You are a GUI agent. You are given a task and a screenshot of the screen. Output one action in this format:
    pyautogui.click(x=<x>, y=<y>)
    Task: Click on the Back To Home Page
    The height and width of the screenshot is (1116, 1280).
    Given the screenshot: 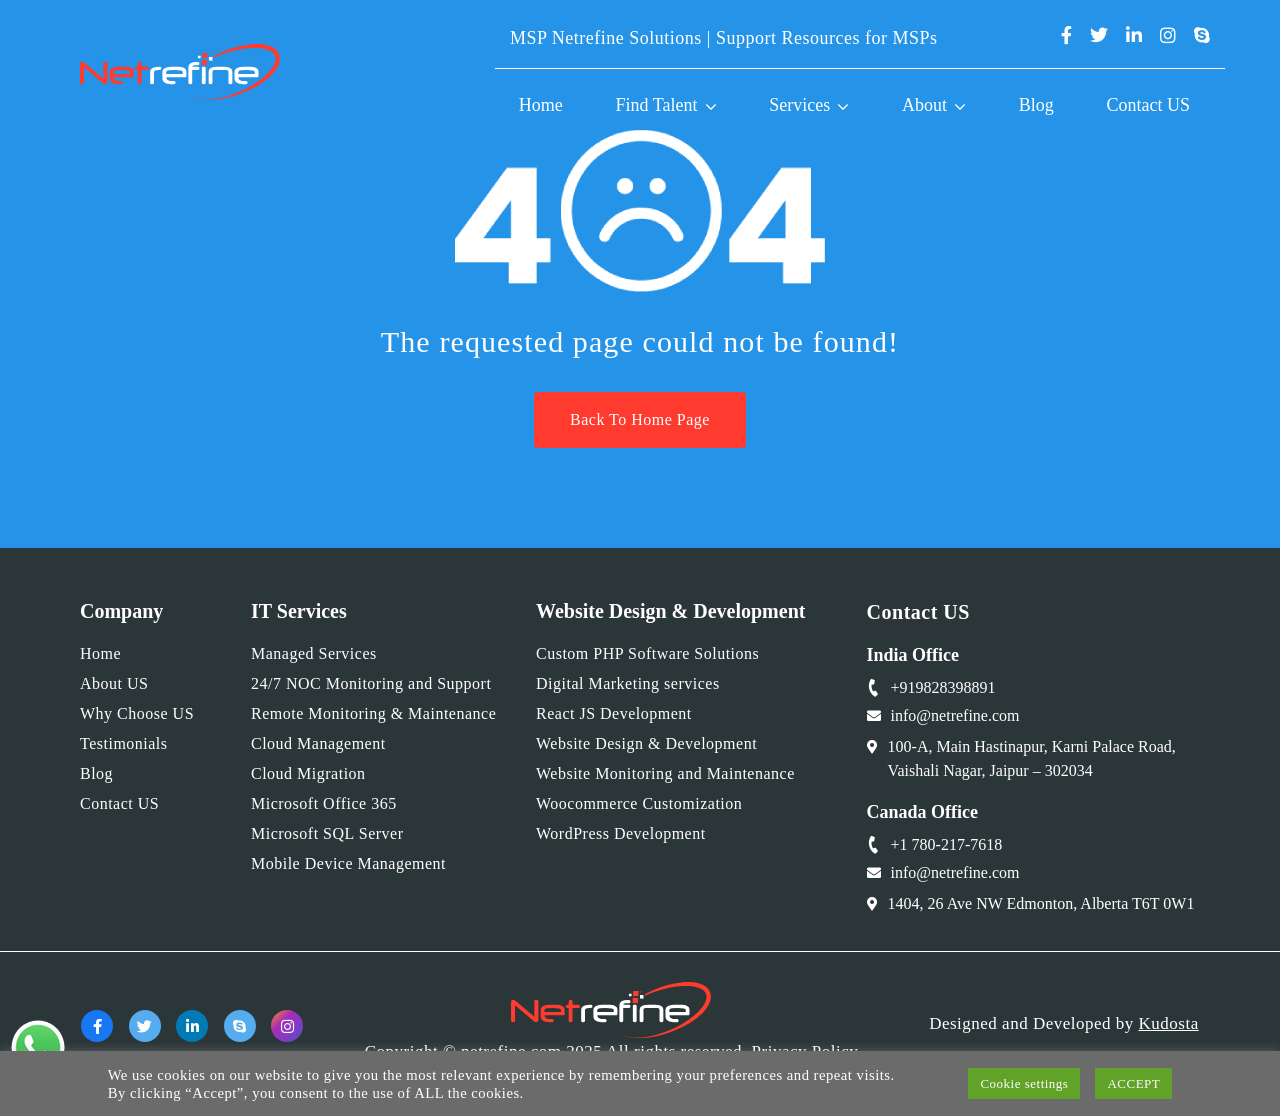 What is the action you would take?
    pyautogui.click(x=640, y=419)
    